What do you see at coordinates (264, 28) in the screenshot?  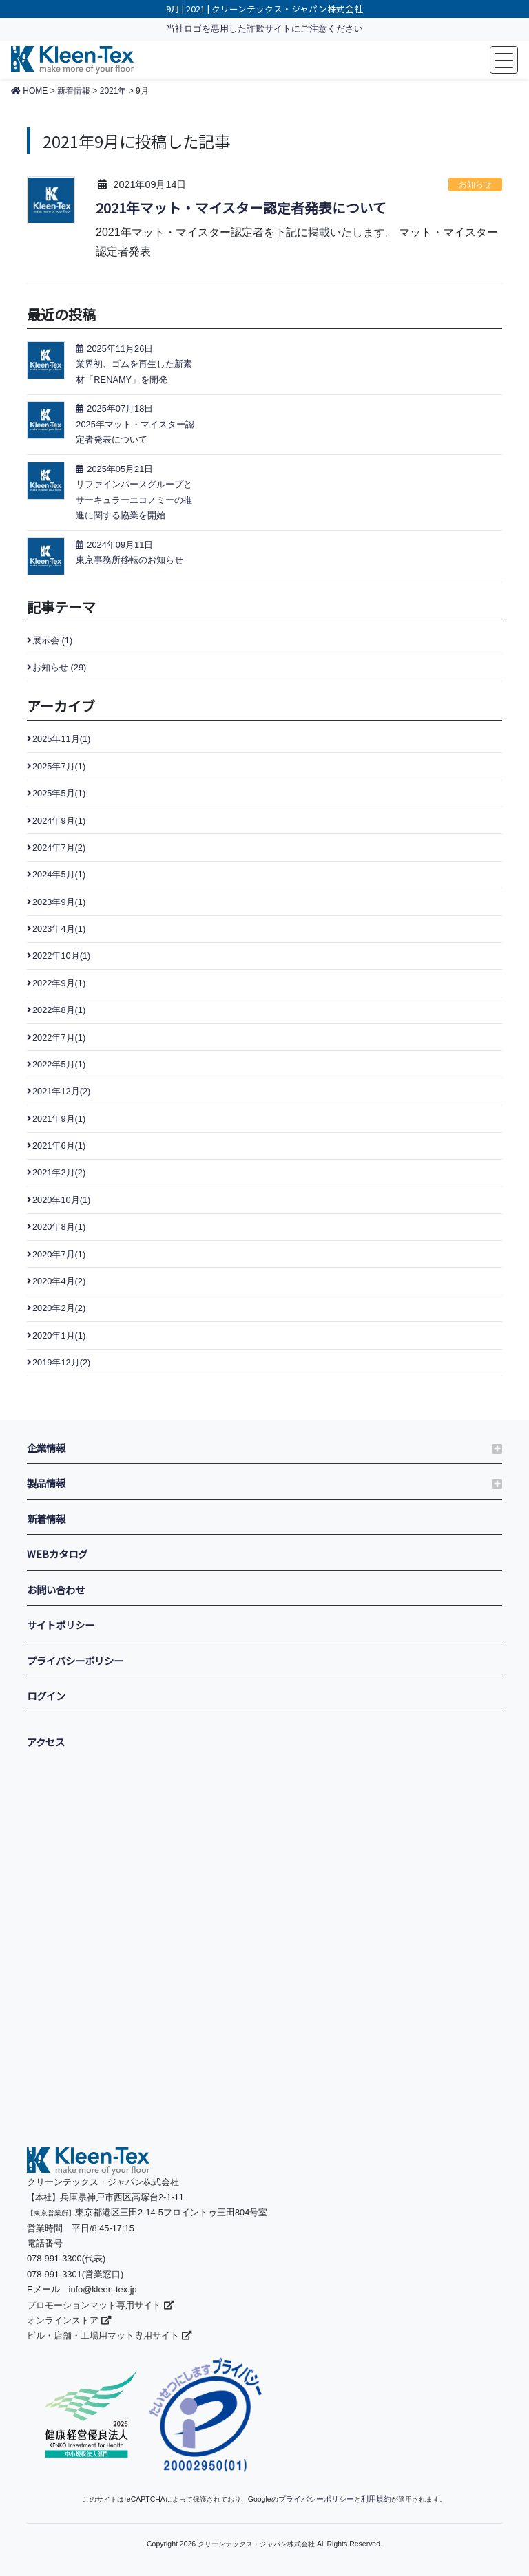 I see `当社ロゴを悪用した詐欺サイトにご注意ください` at bounding box center [264, 28].